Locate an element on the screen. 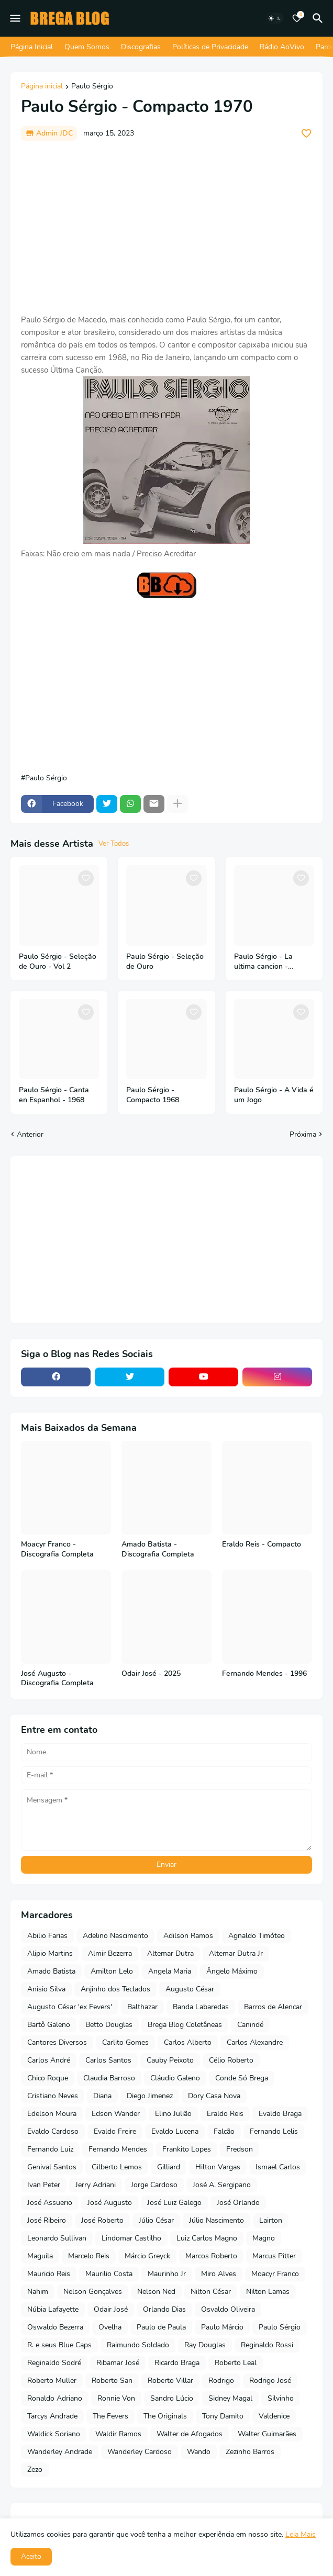 This screenshot has height=2576, width=333. Próxima is located at coordinates (303, 1134).